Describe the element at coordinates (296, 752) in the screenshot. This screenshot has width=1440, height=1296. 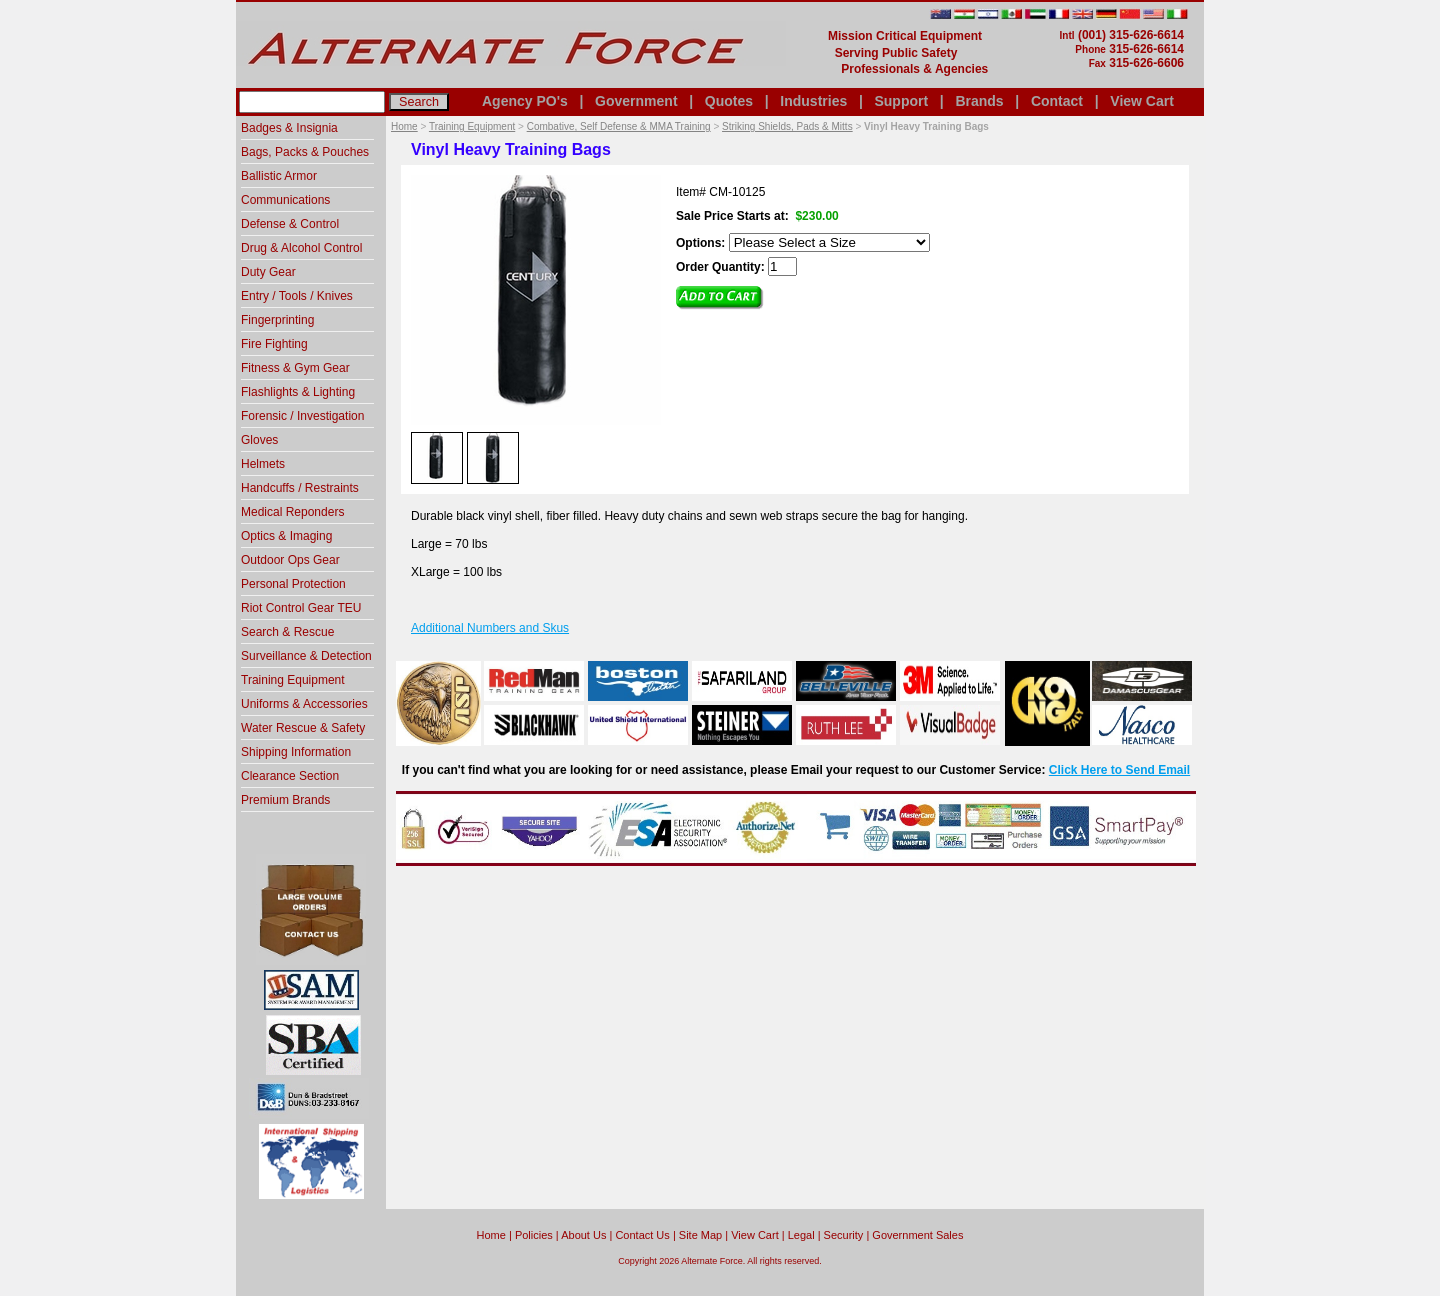
I see `Shipping Information` at that location.